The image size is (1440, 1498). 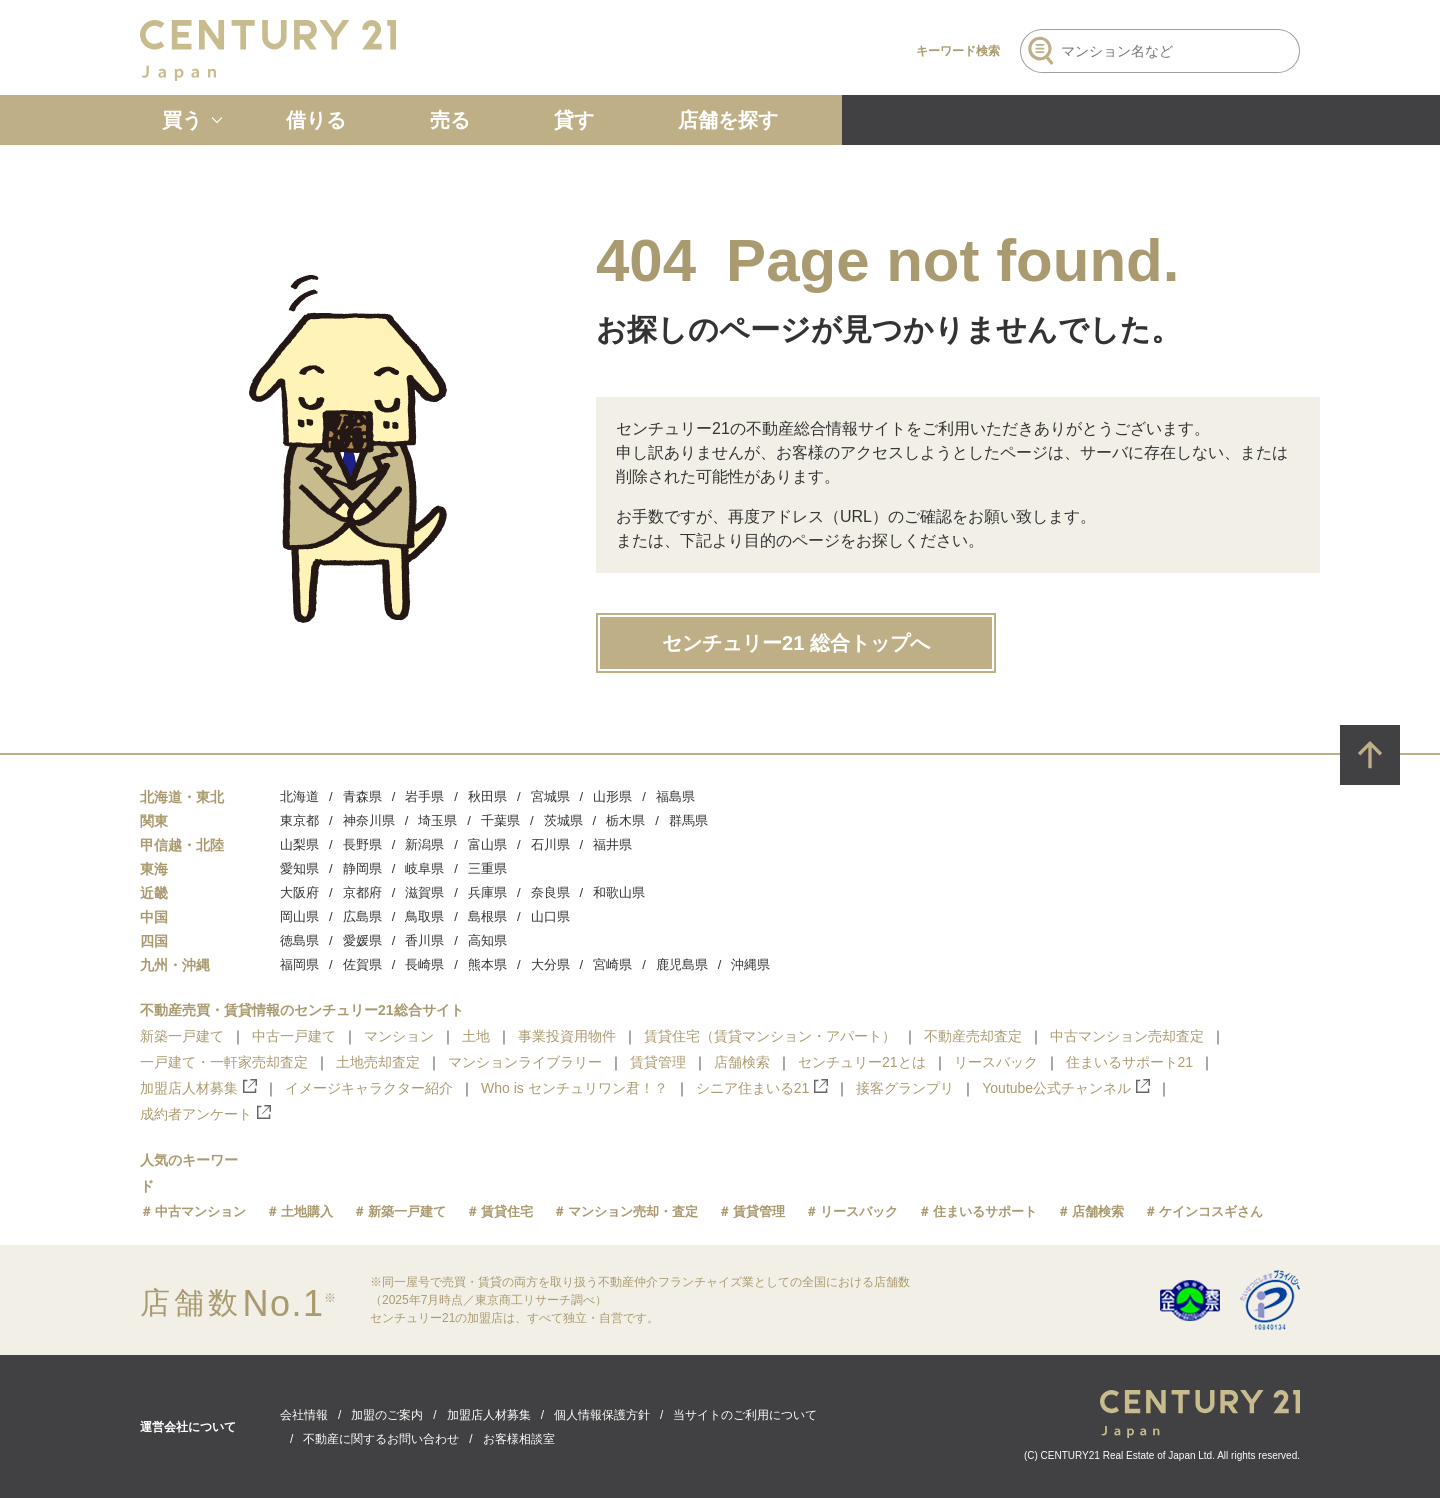 What do you see at coordinates (633, 1211) in the screenshot?
I see `マンション売却・査定` at bounding box center [633, 1211].